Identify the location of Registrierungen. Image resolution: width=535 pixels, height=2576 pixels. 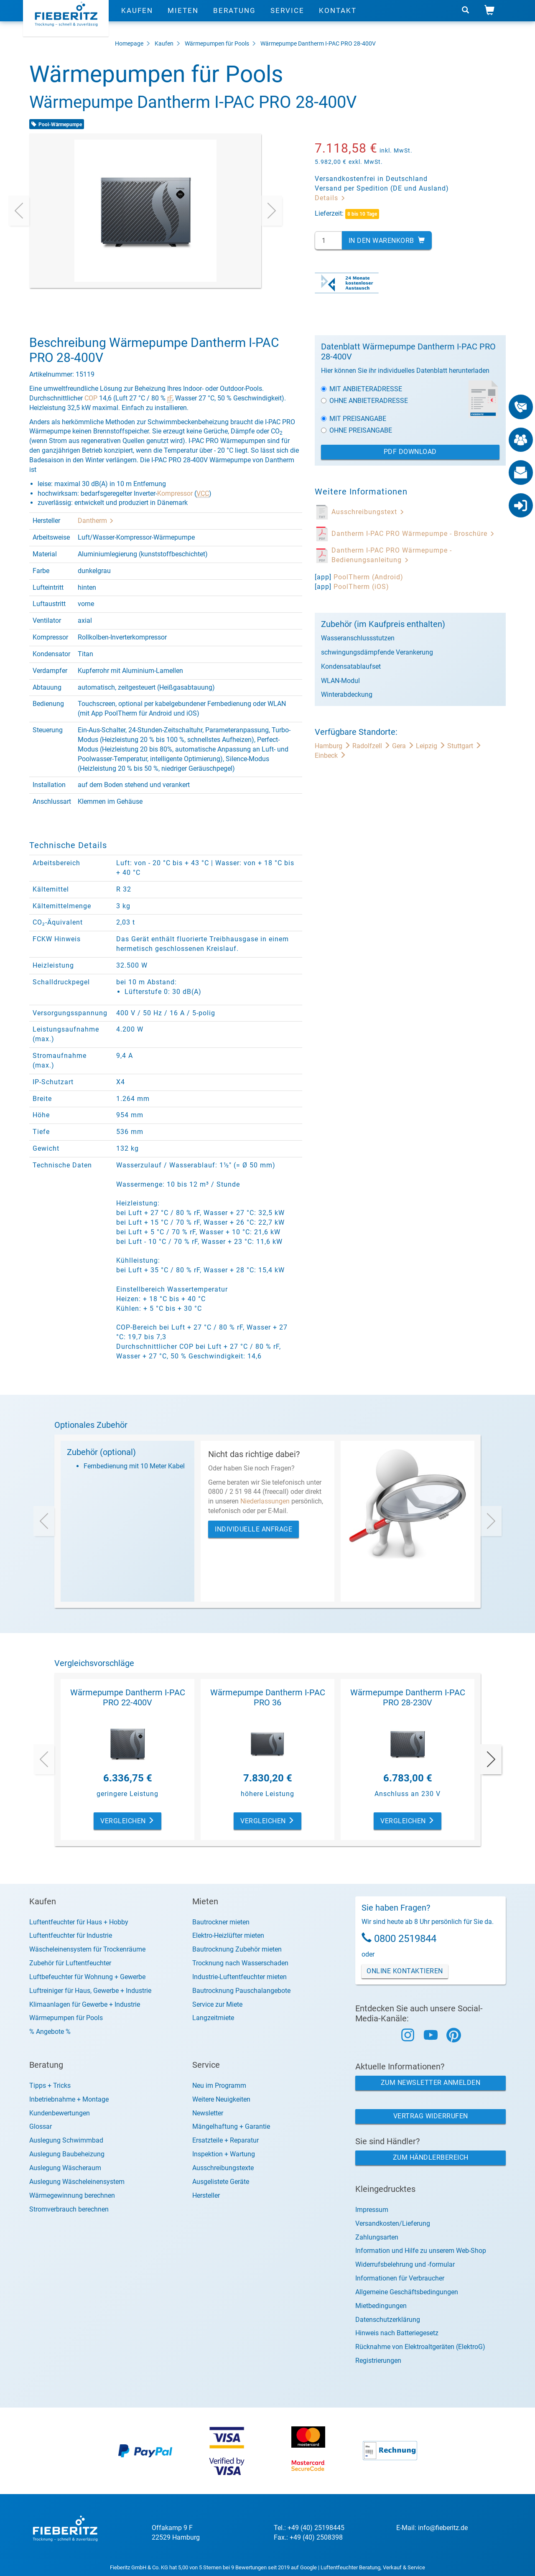
(378, 2361).